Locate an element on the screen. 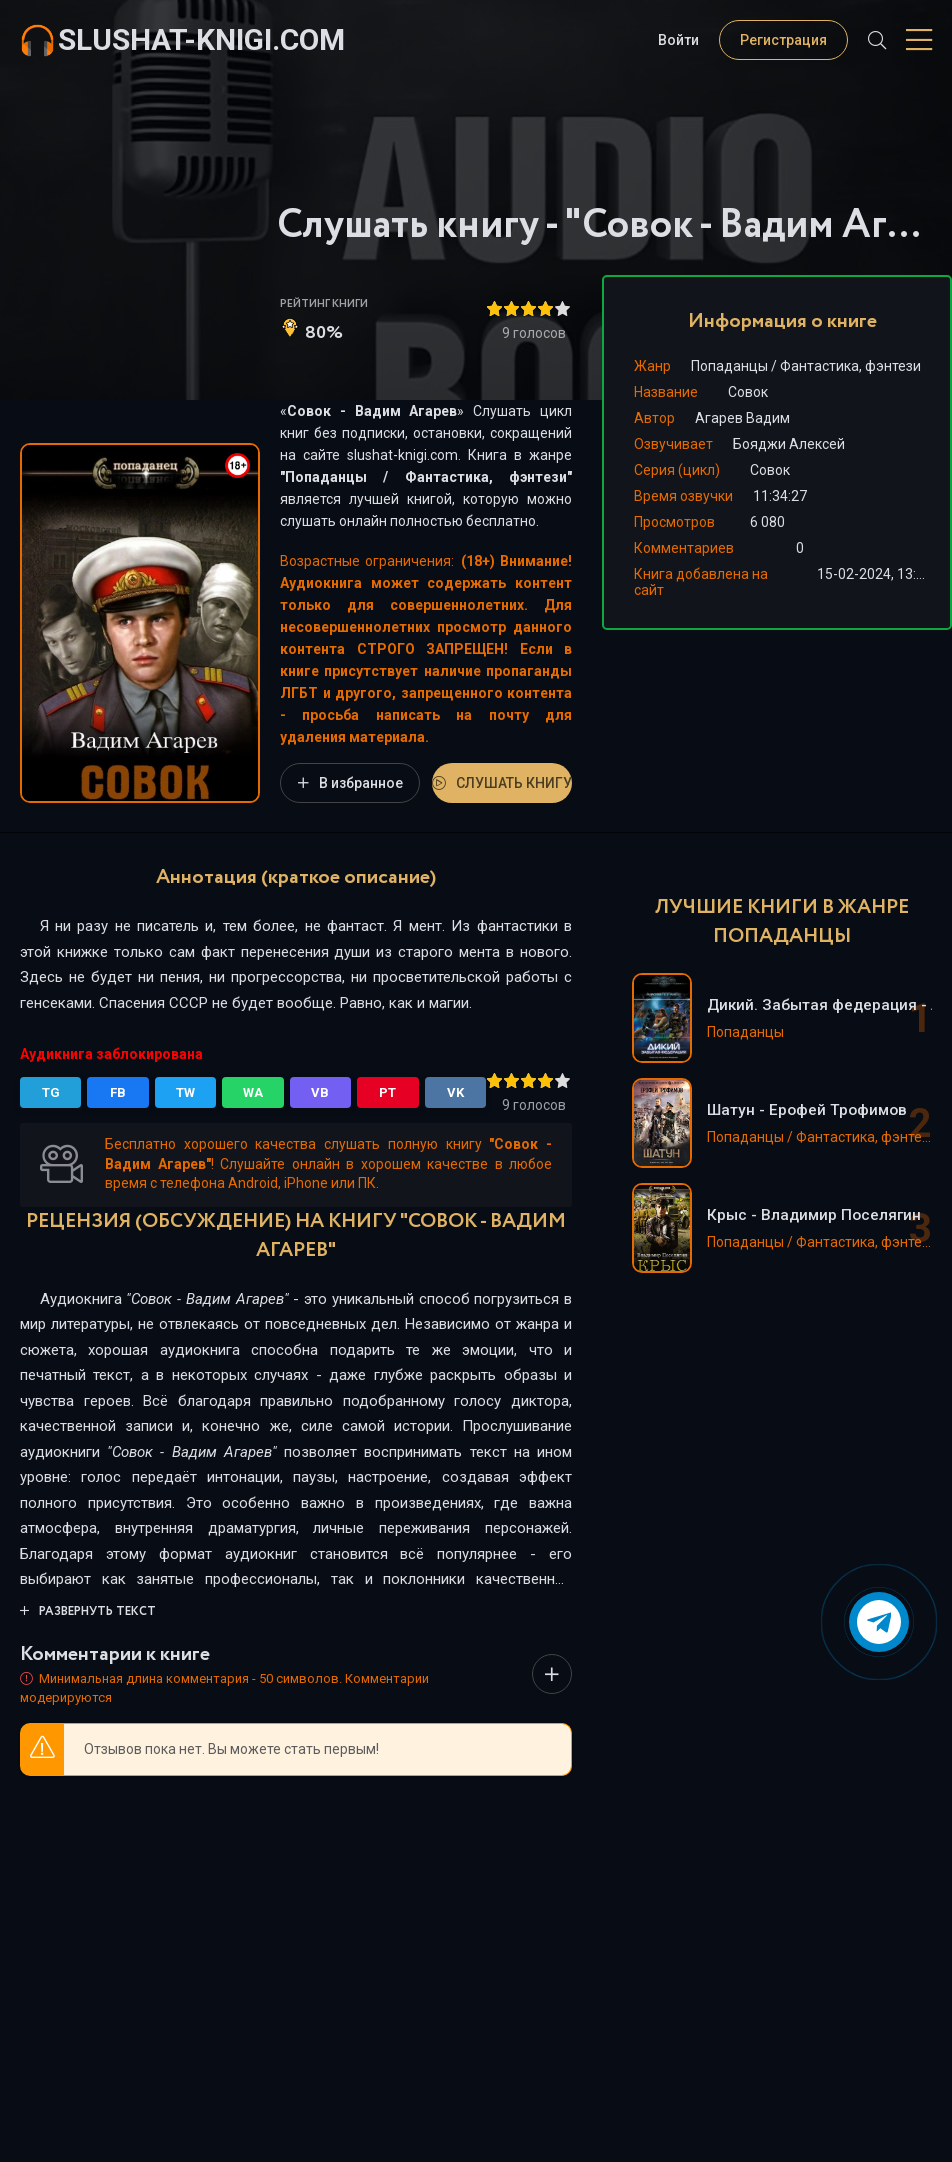  Регистрация is located at coordinates (783, 40).